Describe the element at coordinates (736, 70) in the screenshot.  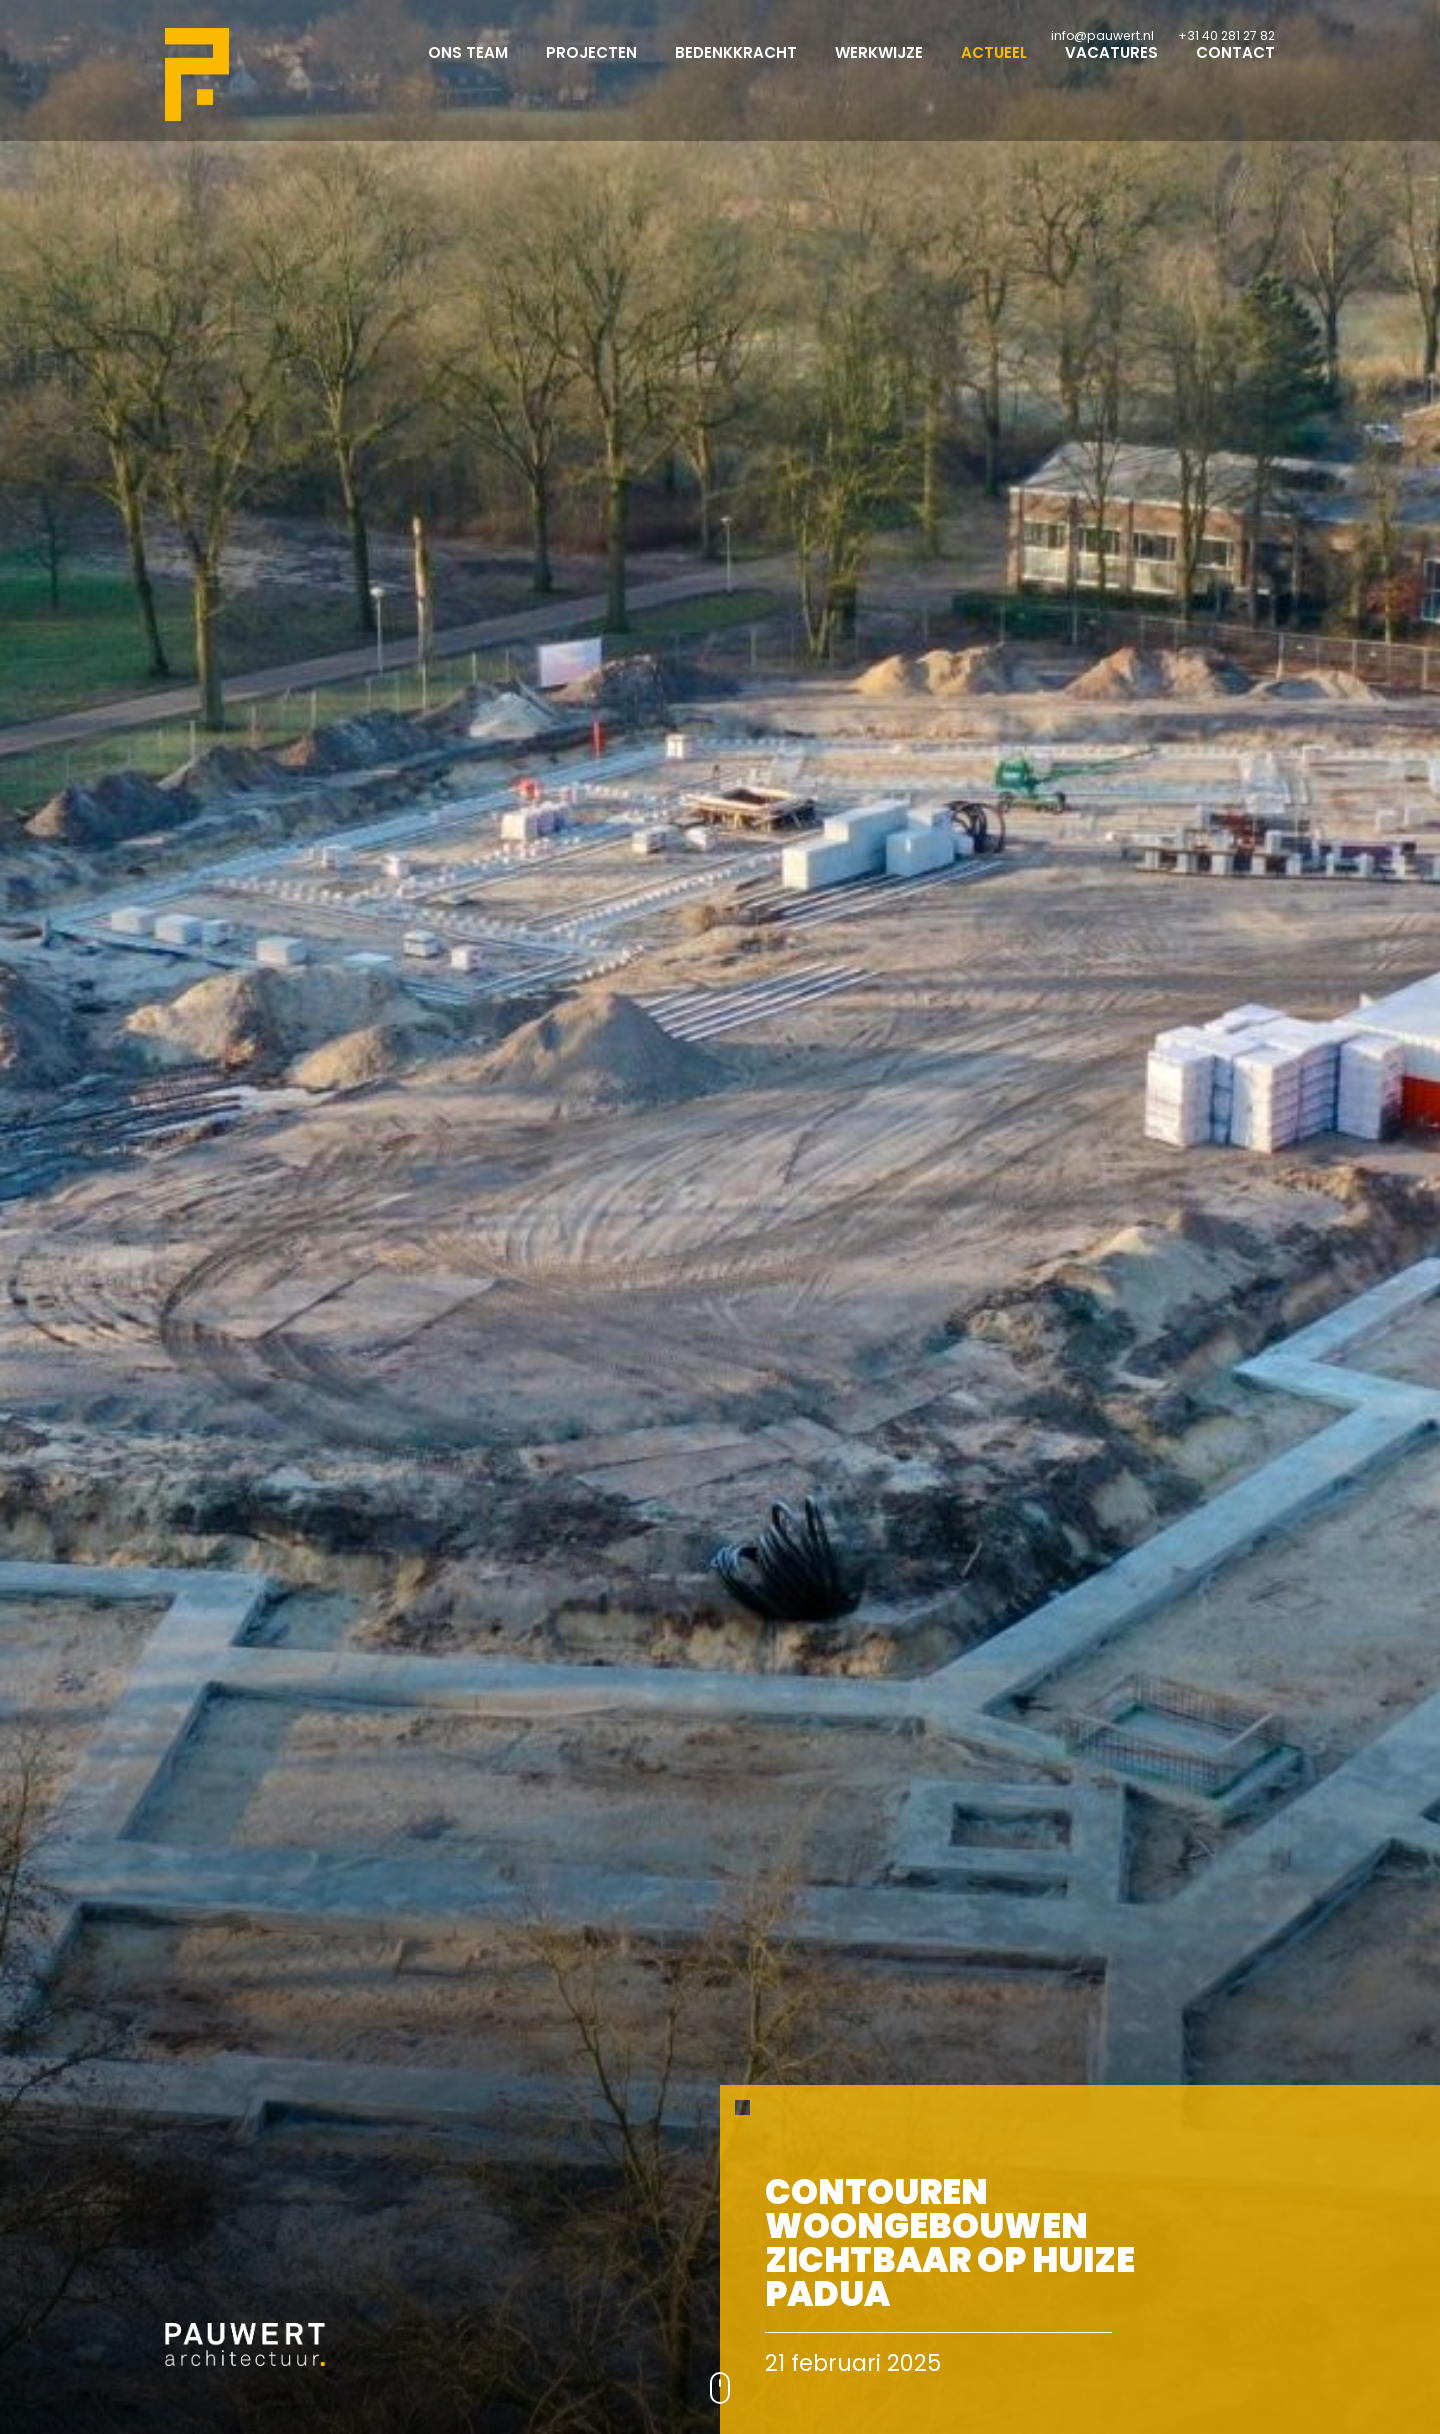
I see `Bedenkkracht` at that location.